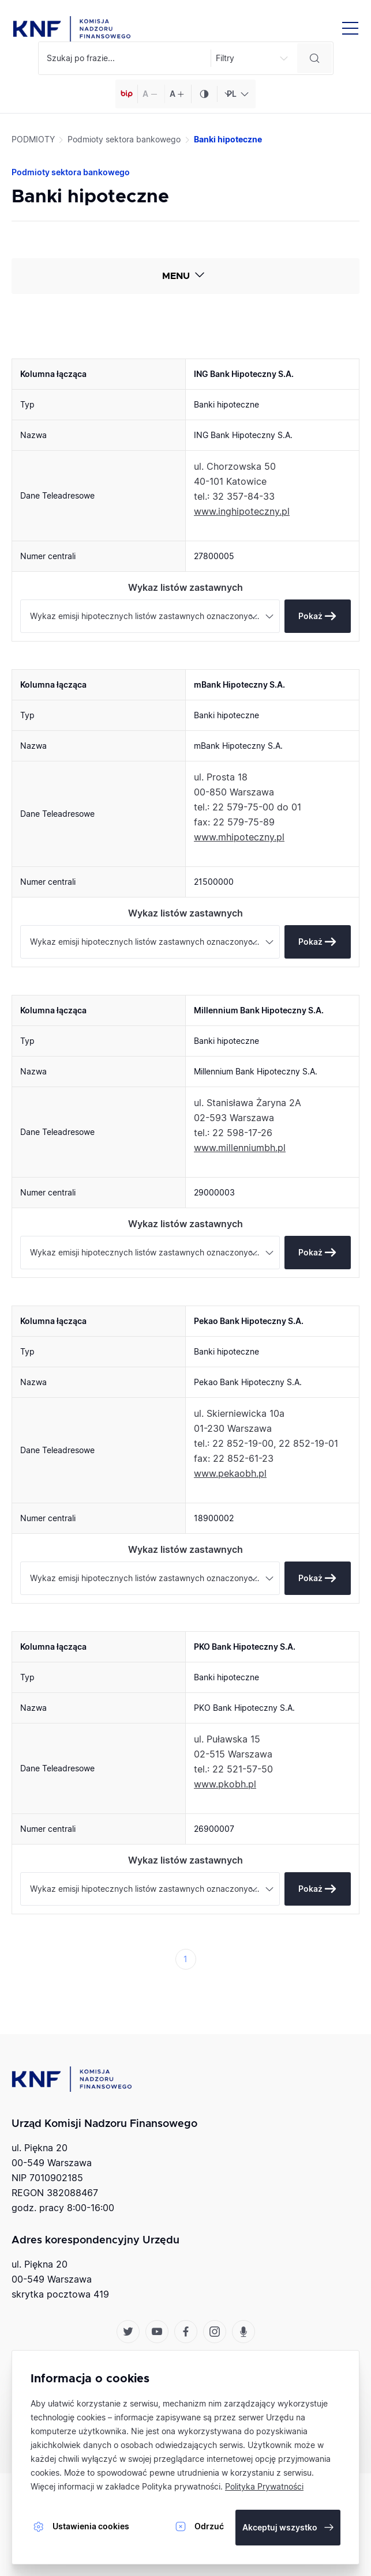 The width and height of the screenshot is (371, 2576). Describe the element at coordinates (230, 1473) in the screenshot. I see `www.pekaobh.pl` at that location.